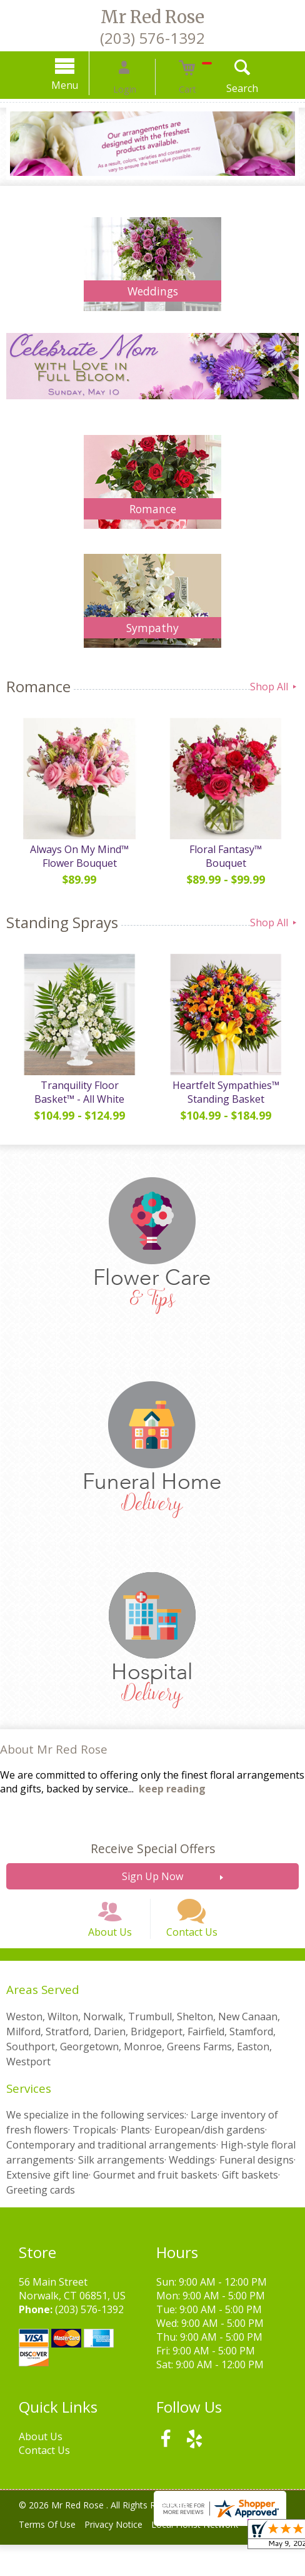  Describe the element at coordinates (76, 1104) in the screenshot. I see `Tranquility Floor Basket™ - All White` at that location.